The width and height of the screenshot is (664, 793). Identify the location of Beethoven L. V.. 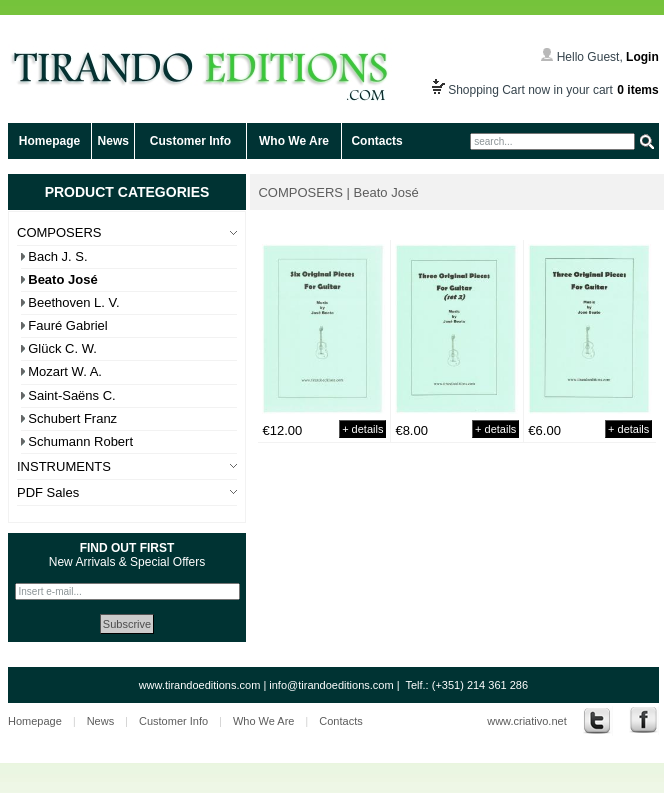
(73, 302).